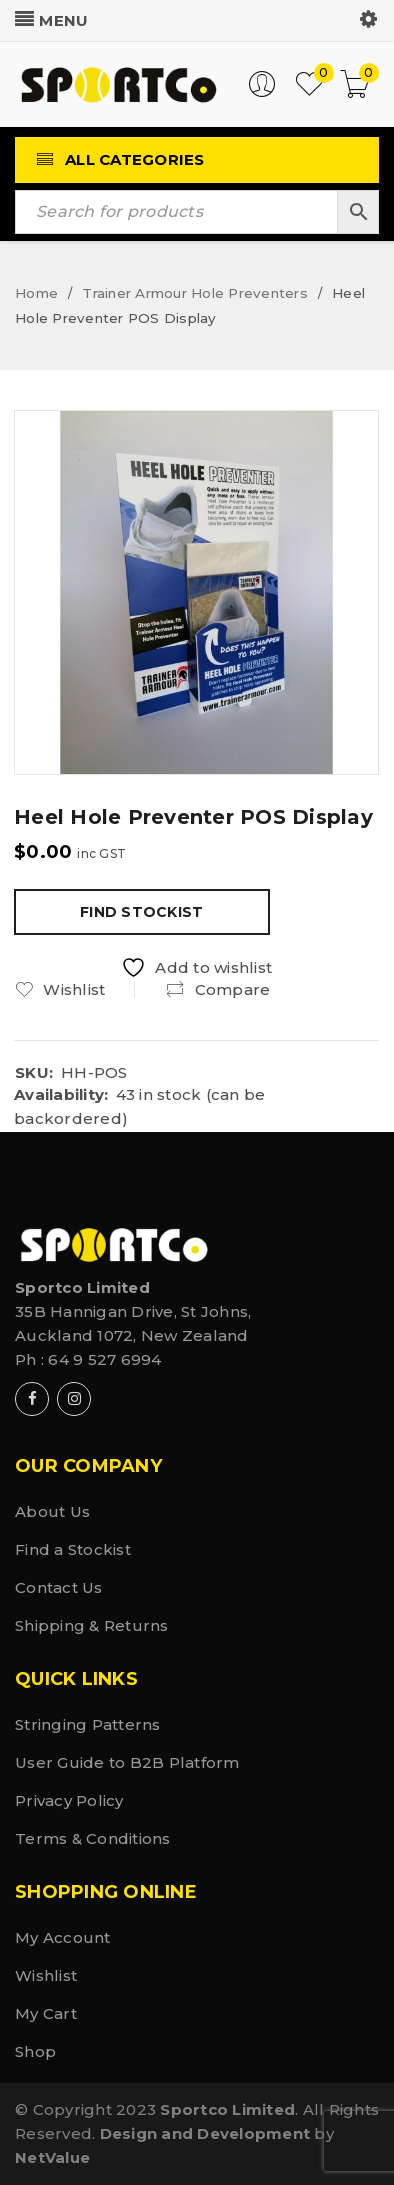  What do you see at coordinates (92, 1625) in the screenshot?
I see `Shipping & Returns` at bounding box center [92, 1625].